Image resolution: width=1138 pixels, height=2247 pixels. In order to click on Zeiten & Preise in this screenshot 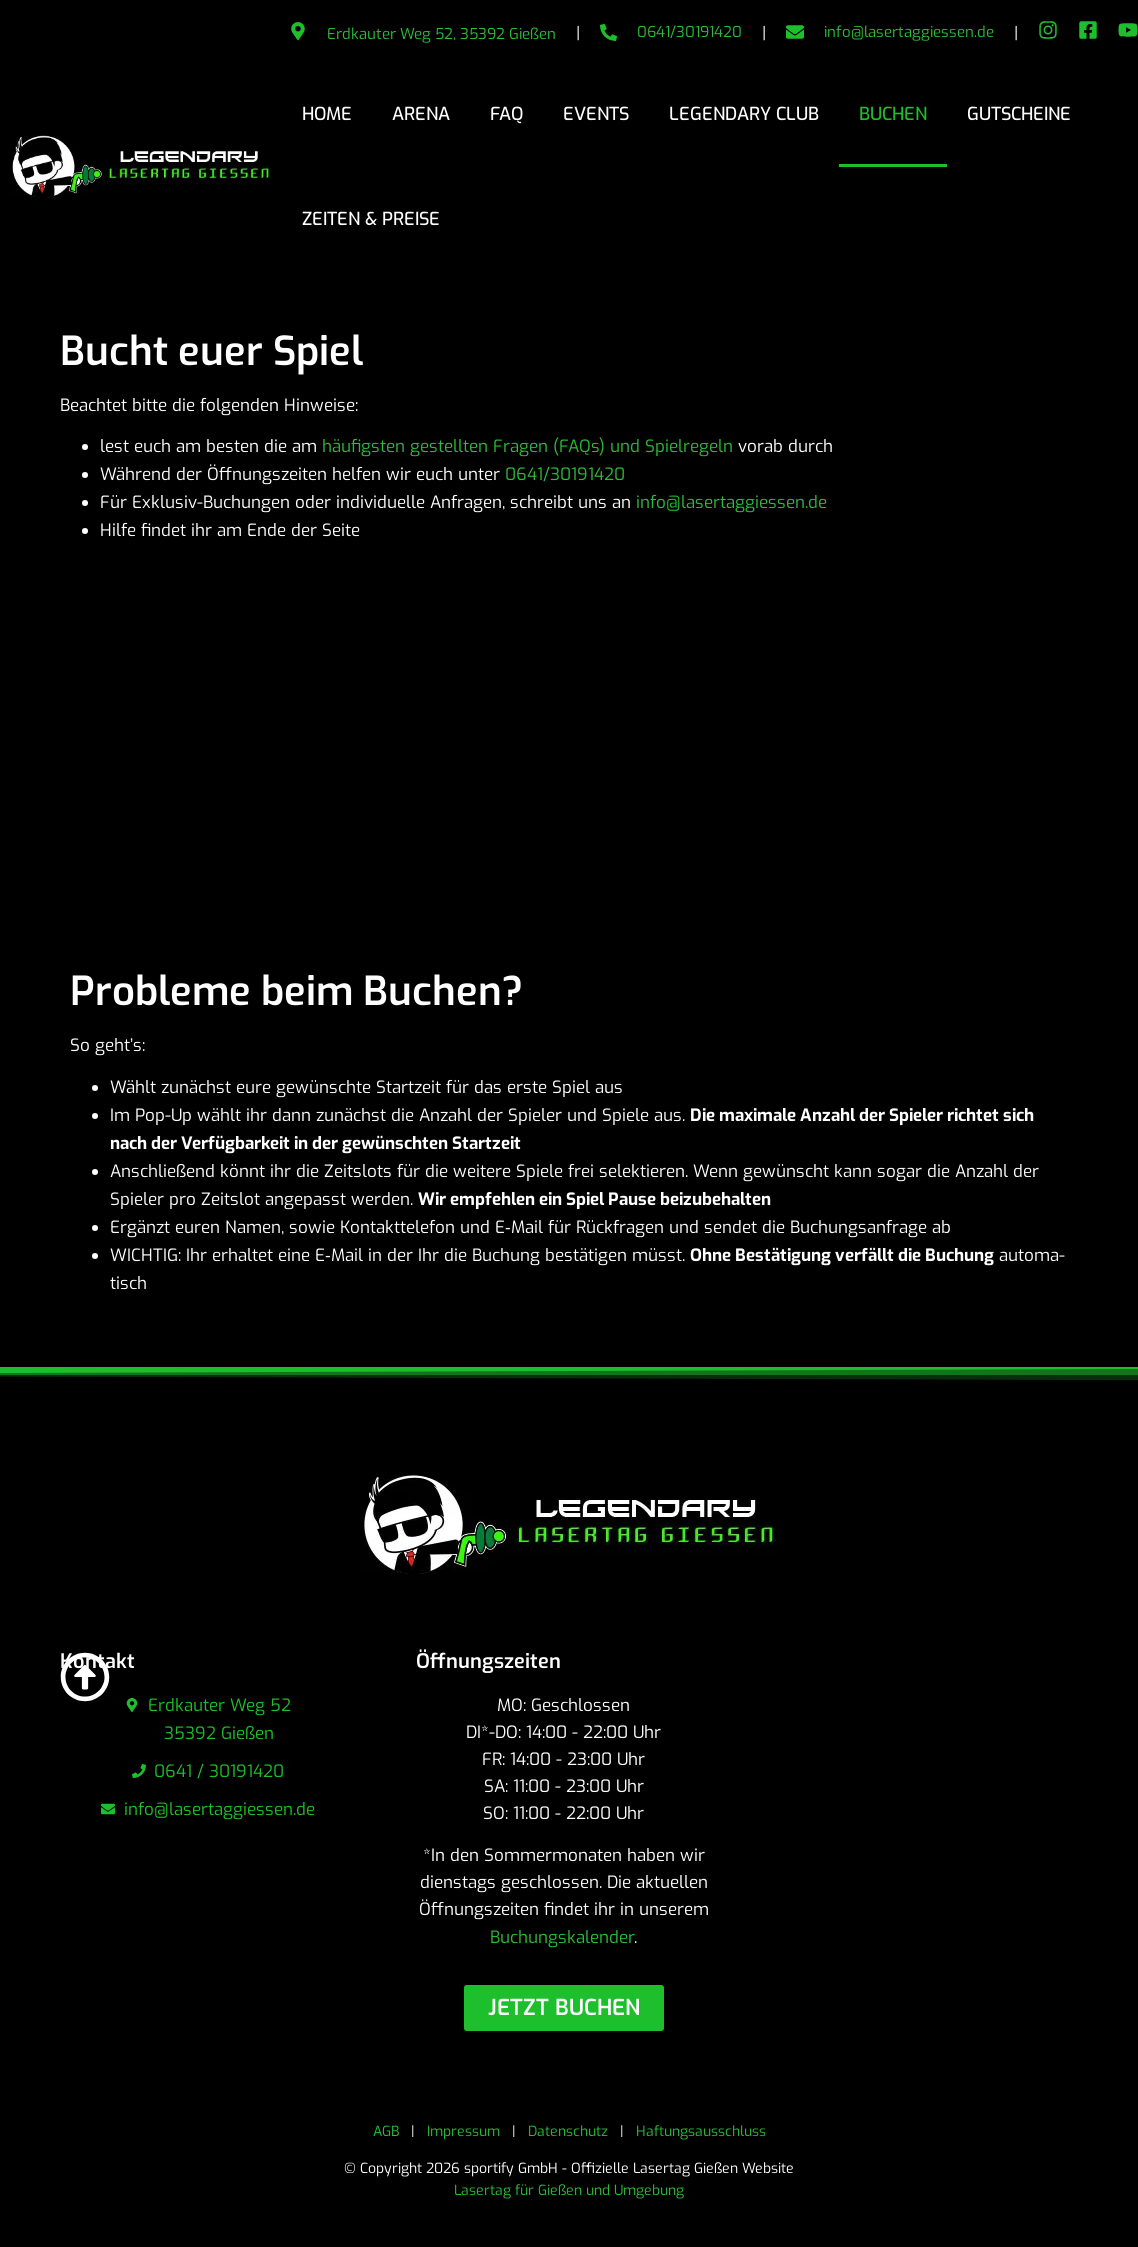, I will do `click(371, 219)`.